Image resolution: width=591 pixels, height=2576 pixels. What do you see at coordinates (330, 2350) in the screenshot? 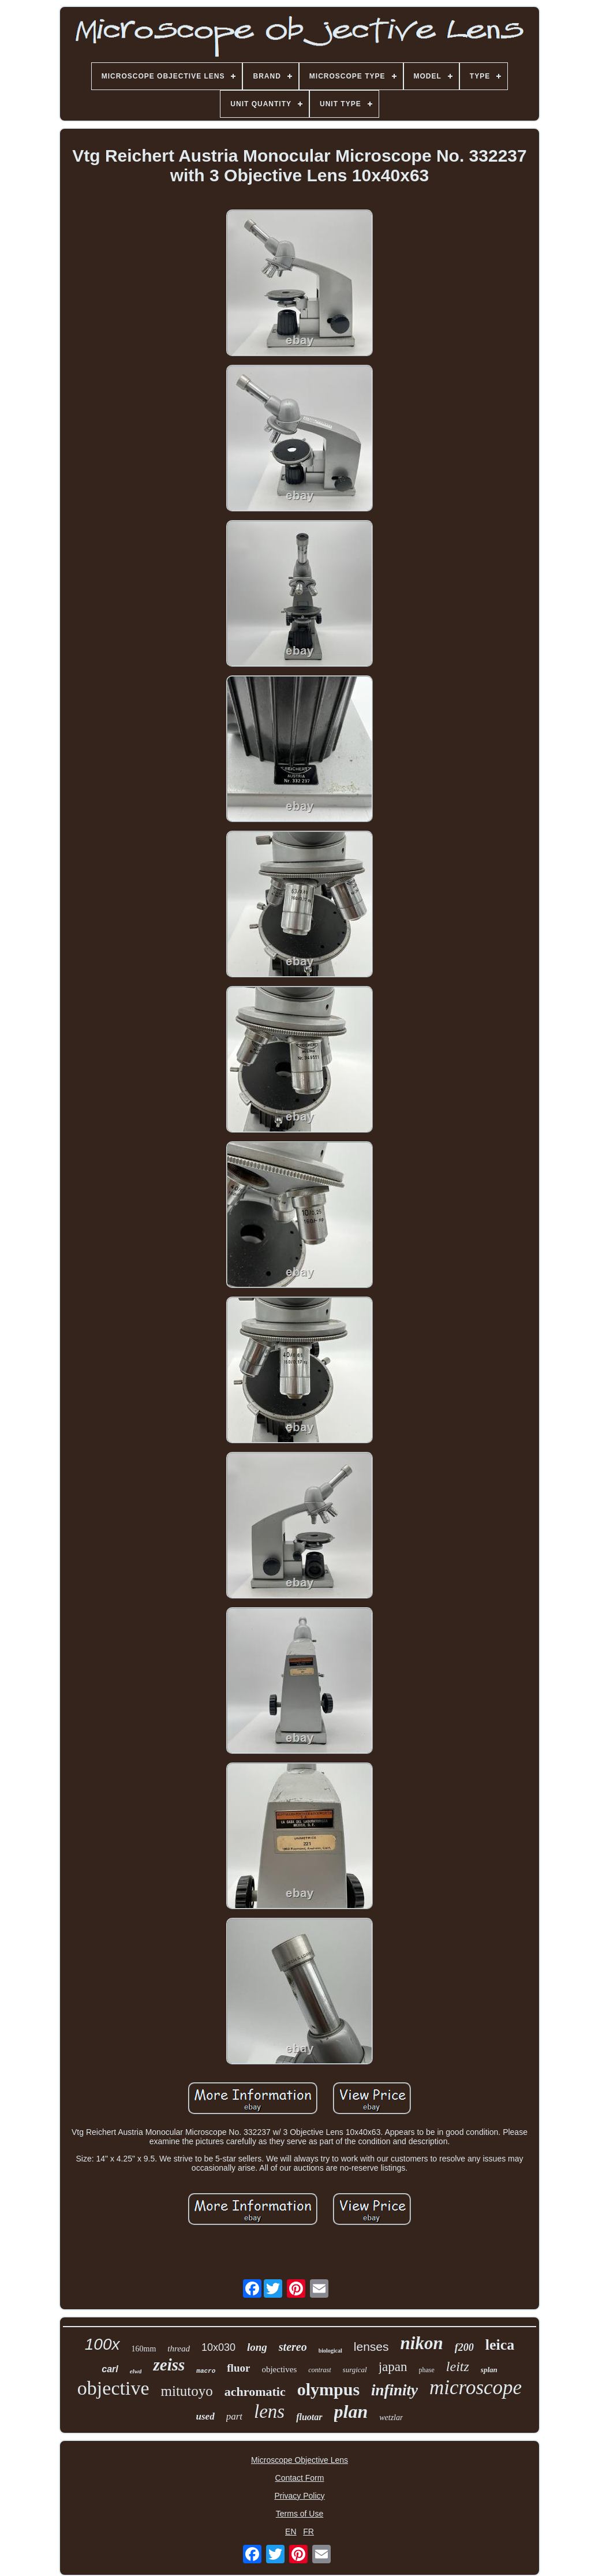
I see `biological` at bounding box center [330, 2350].